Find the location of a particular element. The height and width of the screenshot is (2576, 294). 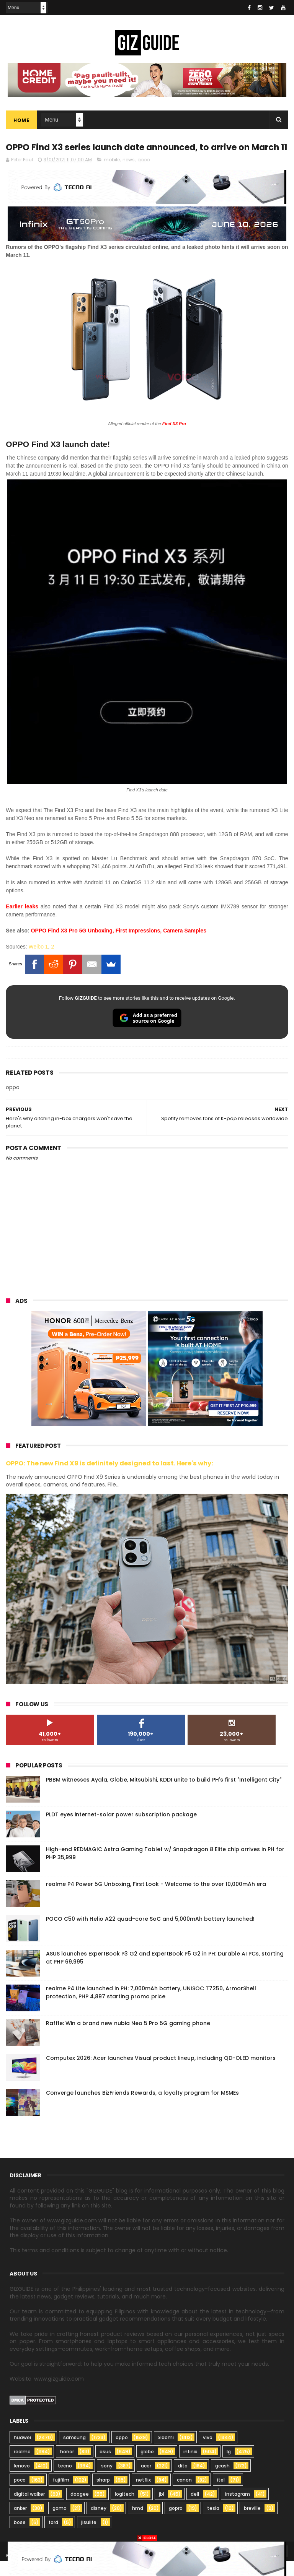

OPPO: The new Find X9 is definitely designed to last. Here's why: is located at coordinates (109, 1478).